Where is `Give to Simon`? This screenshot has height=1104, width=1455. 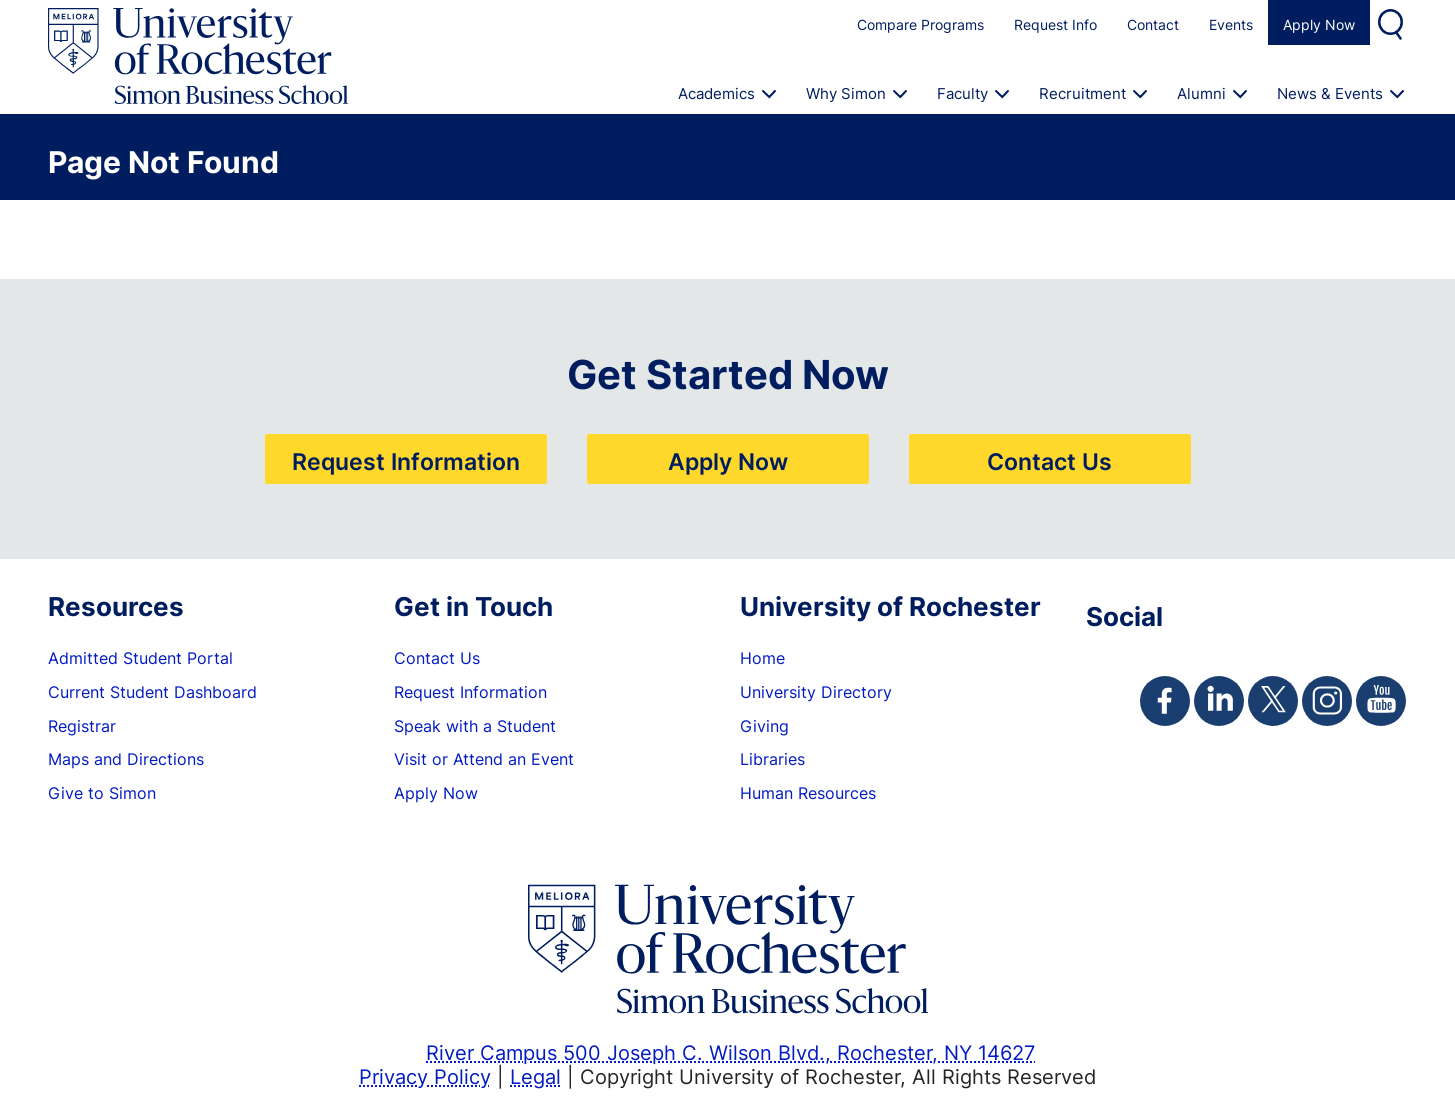 Give to Simon is located at coordinates (102, 793).